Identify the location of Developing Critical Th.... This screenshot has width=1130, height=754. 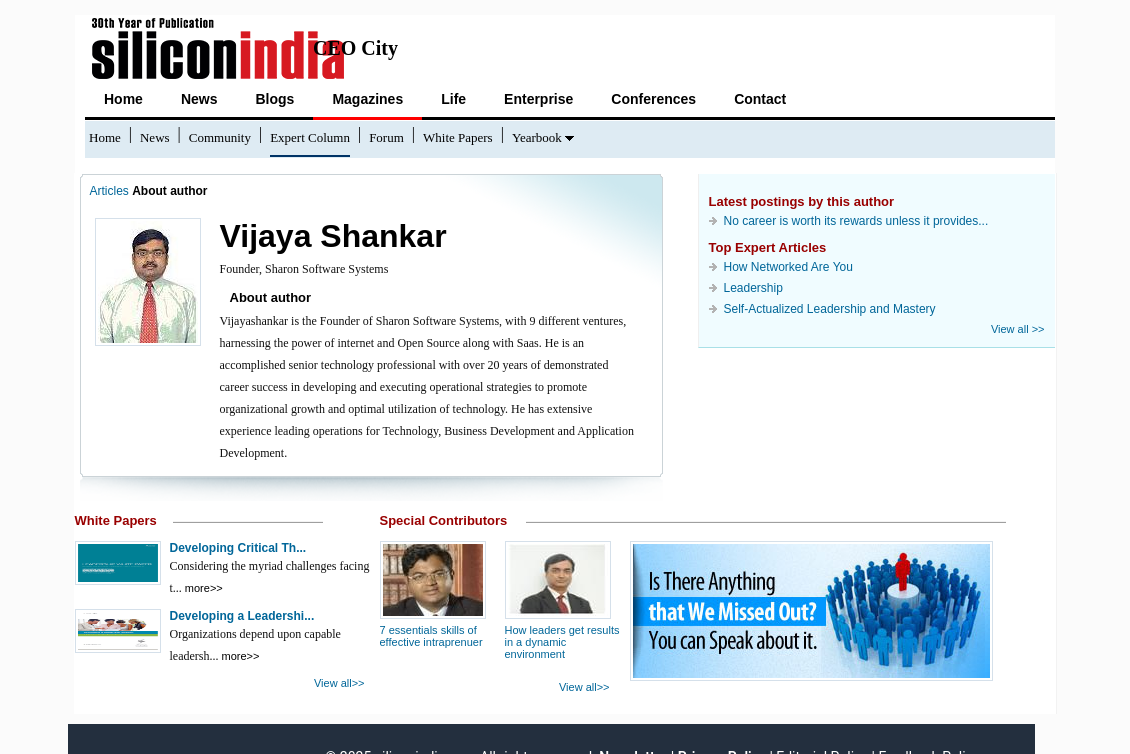
(238, 548).